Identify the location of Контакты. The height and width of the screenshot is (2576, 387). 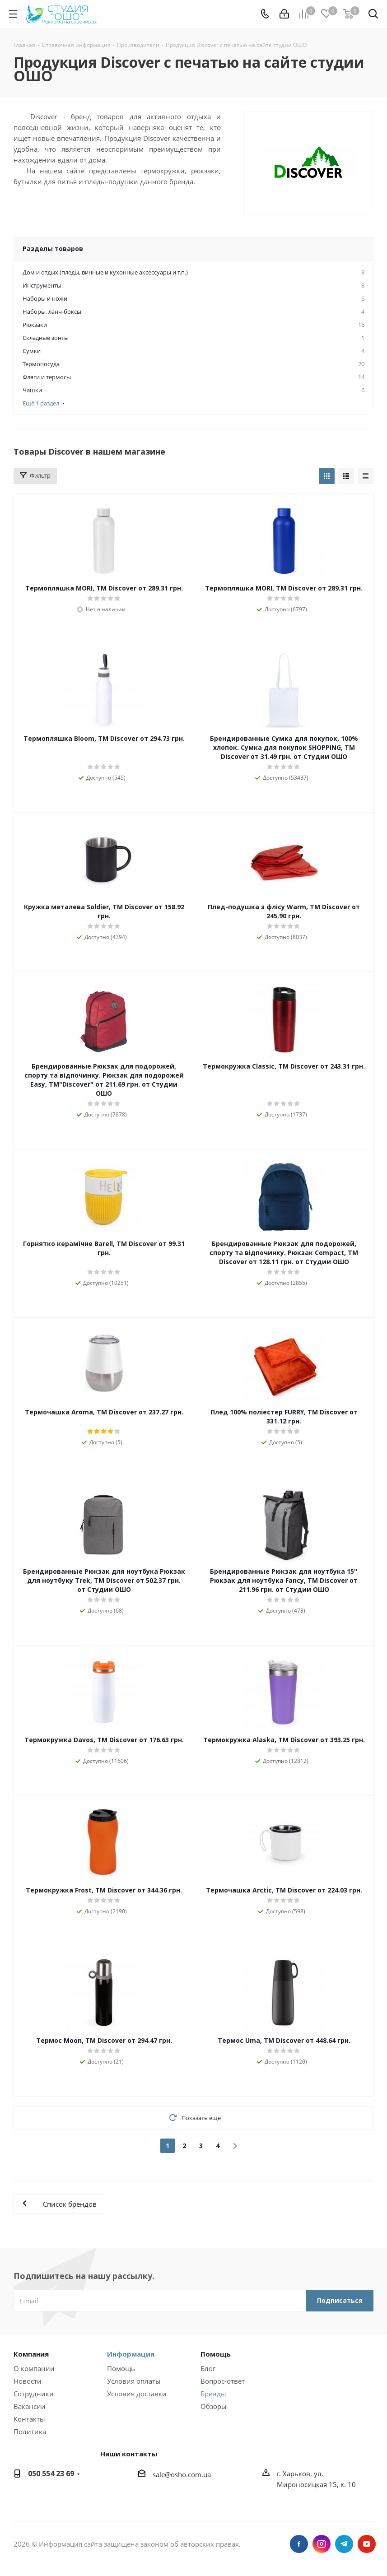
(29, 2418).